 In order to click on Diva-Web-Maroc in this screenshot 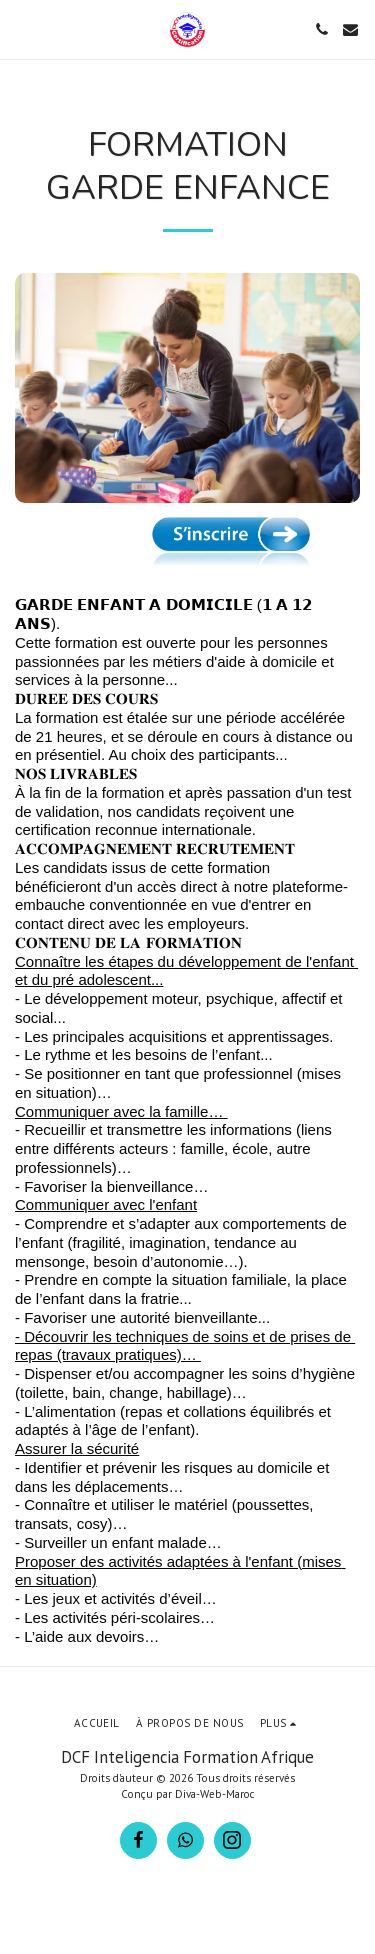, I will do `click(215, 1794)`.